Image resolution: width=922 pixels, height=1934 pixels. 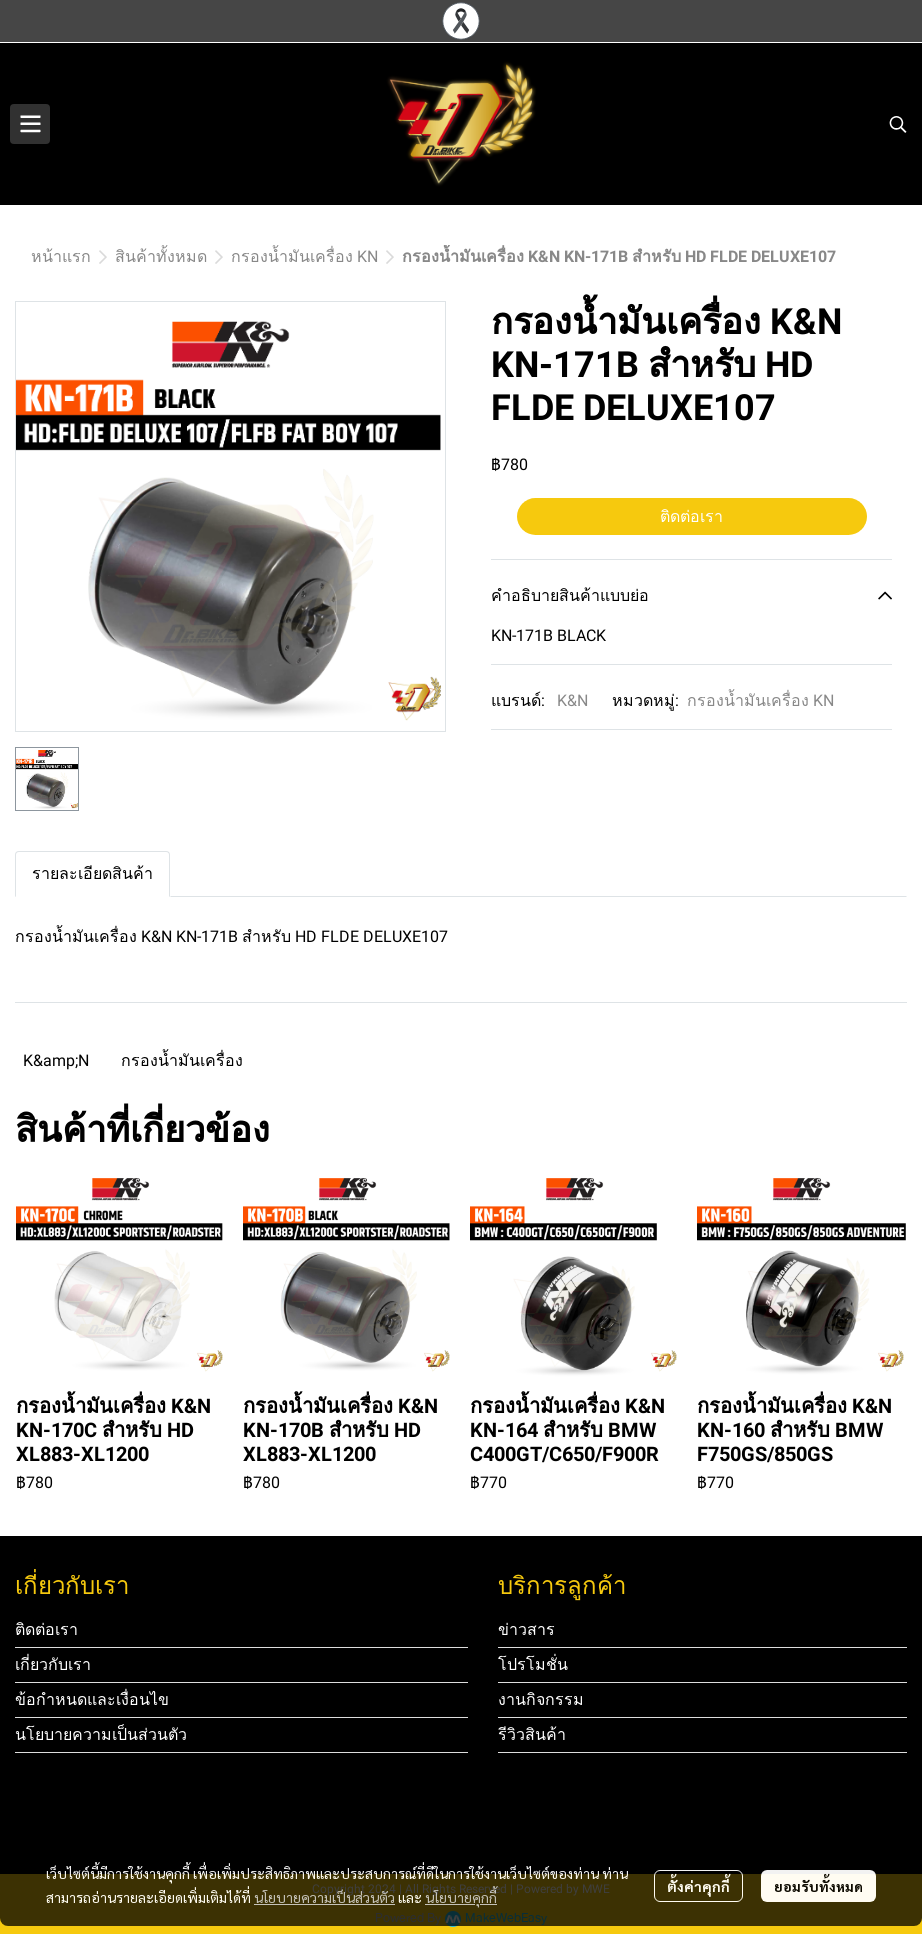 I want to click on โปรโมชั่น, so click(x=533, y=1664).